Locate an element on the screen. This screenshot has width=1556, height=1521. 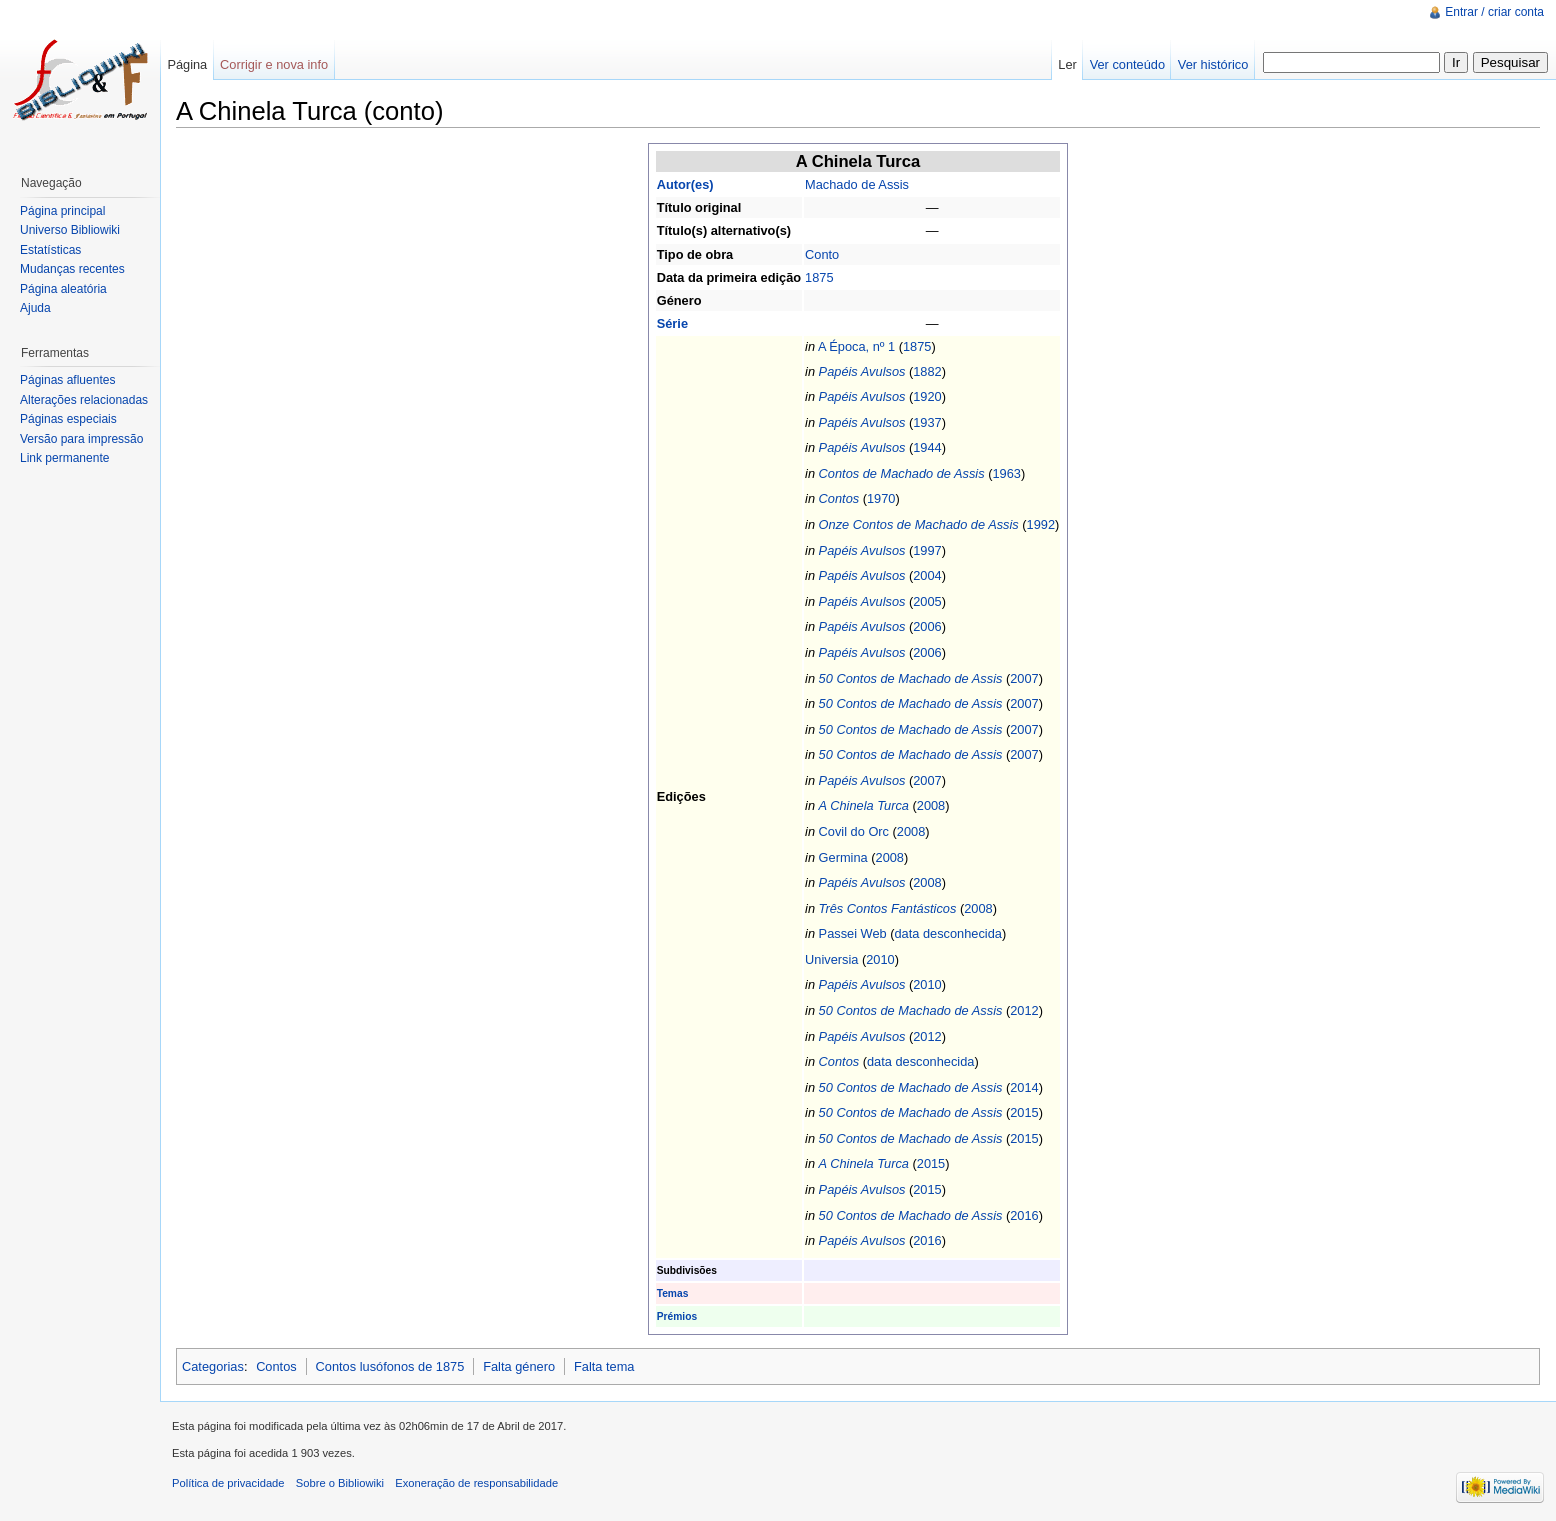
2006 is located at coordinates (927, 626).